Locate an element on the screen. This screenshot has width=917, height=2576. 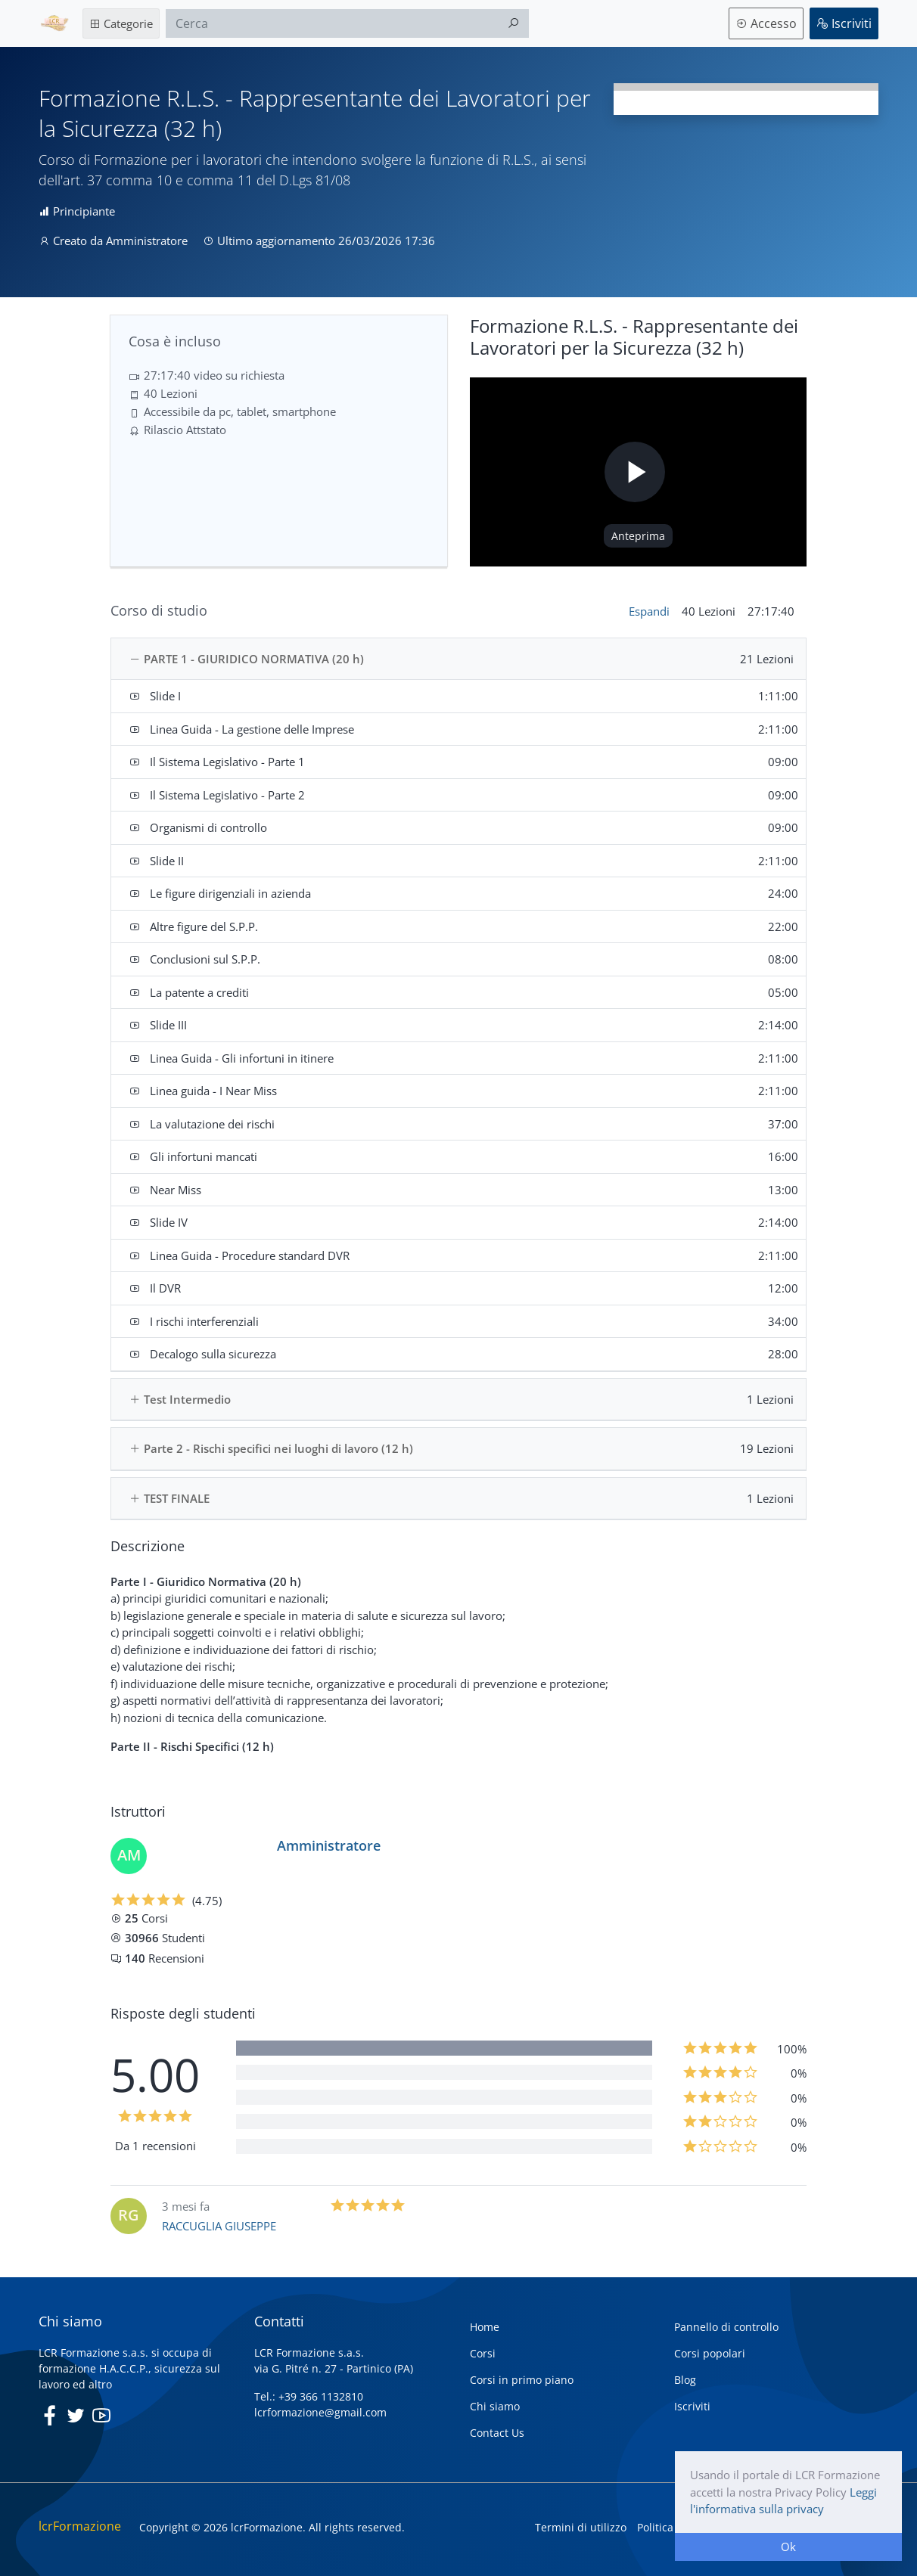
Chi siamo is located at coordinates (495, 2406).